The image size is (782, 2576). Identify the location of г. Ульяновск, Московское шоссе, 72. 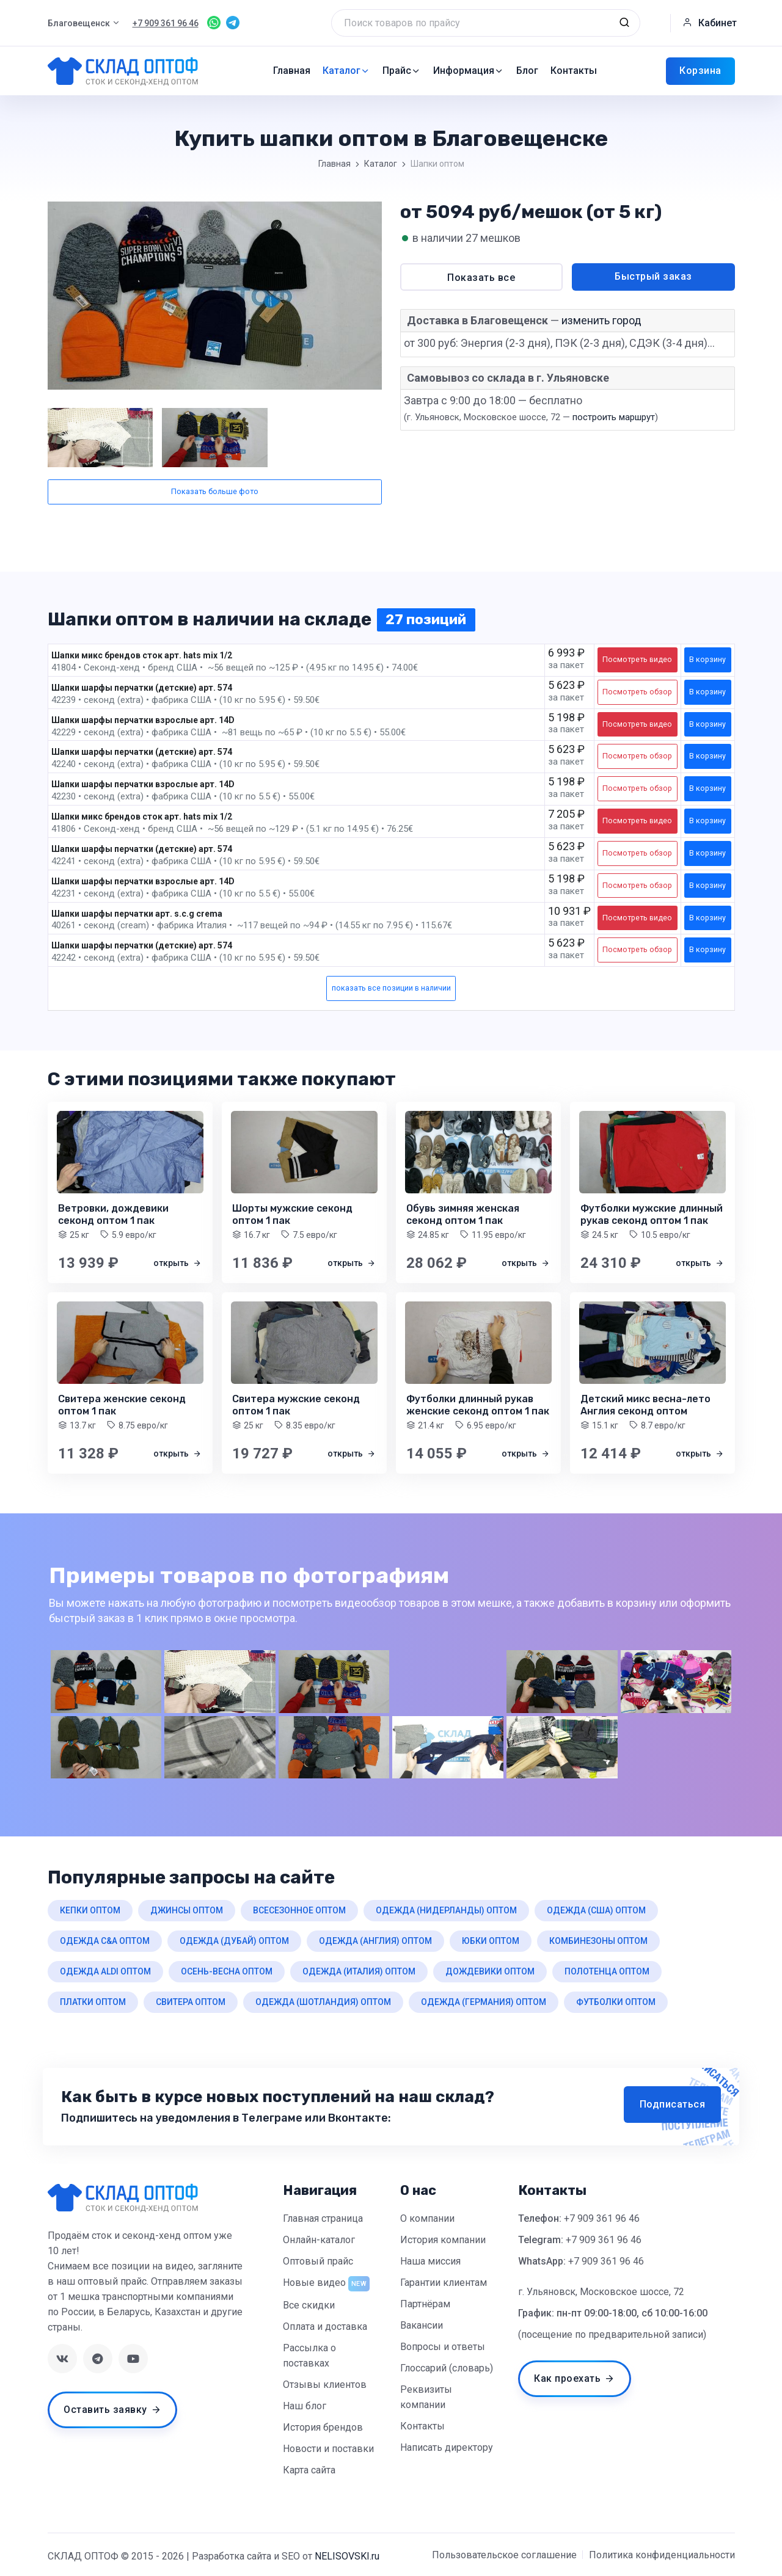
(601, 2292).